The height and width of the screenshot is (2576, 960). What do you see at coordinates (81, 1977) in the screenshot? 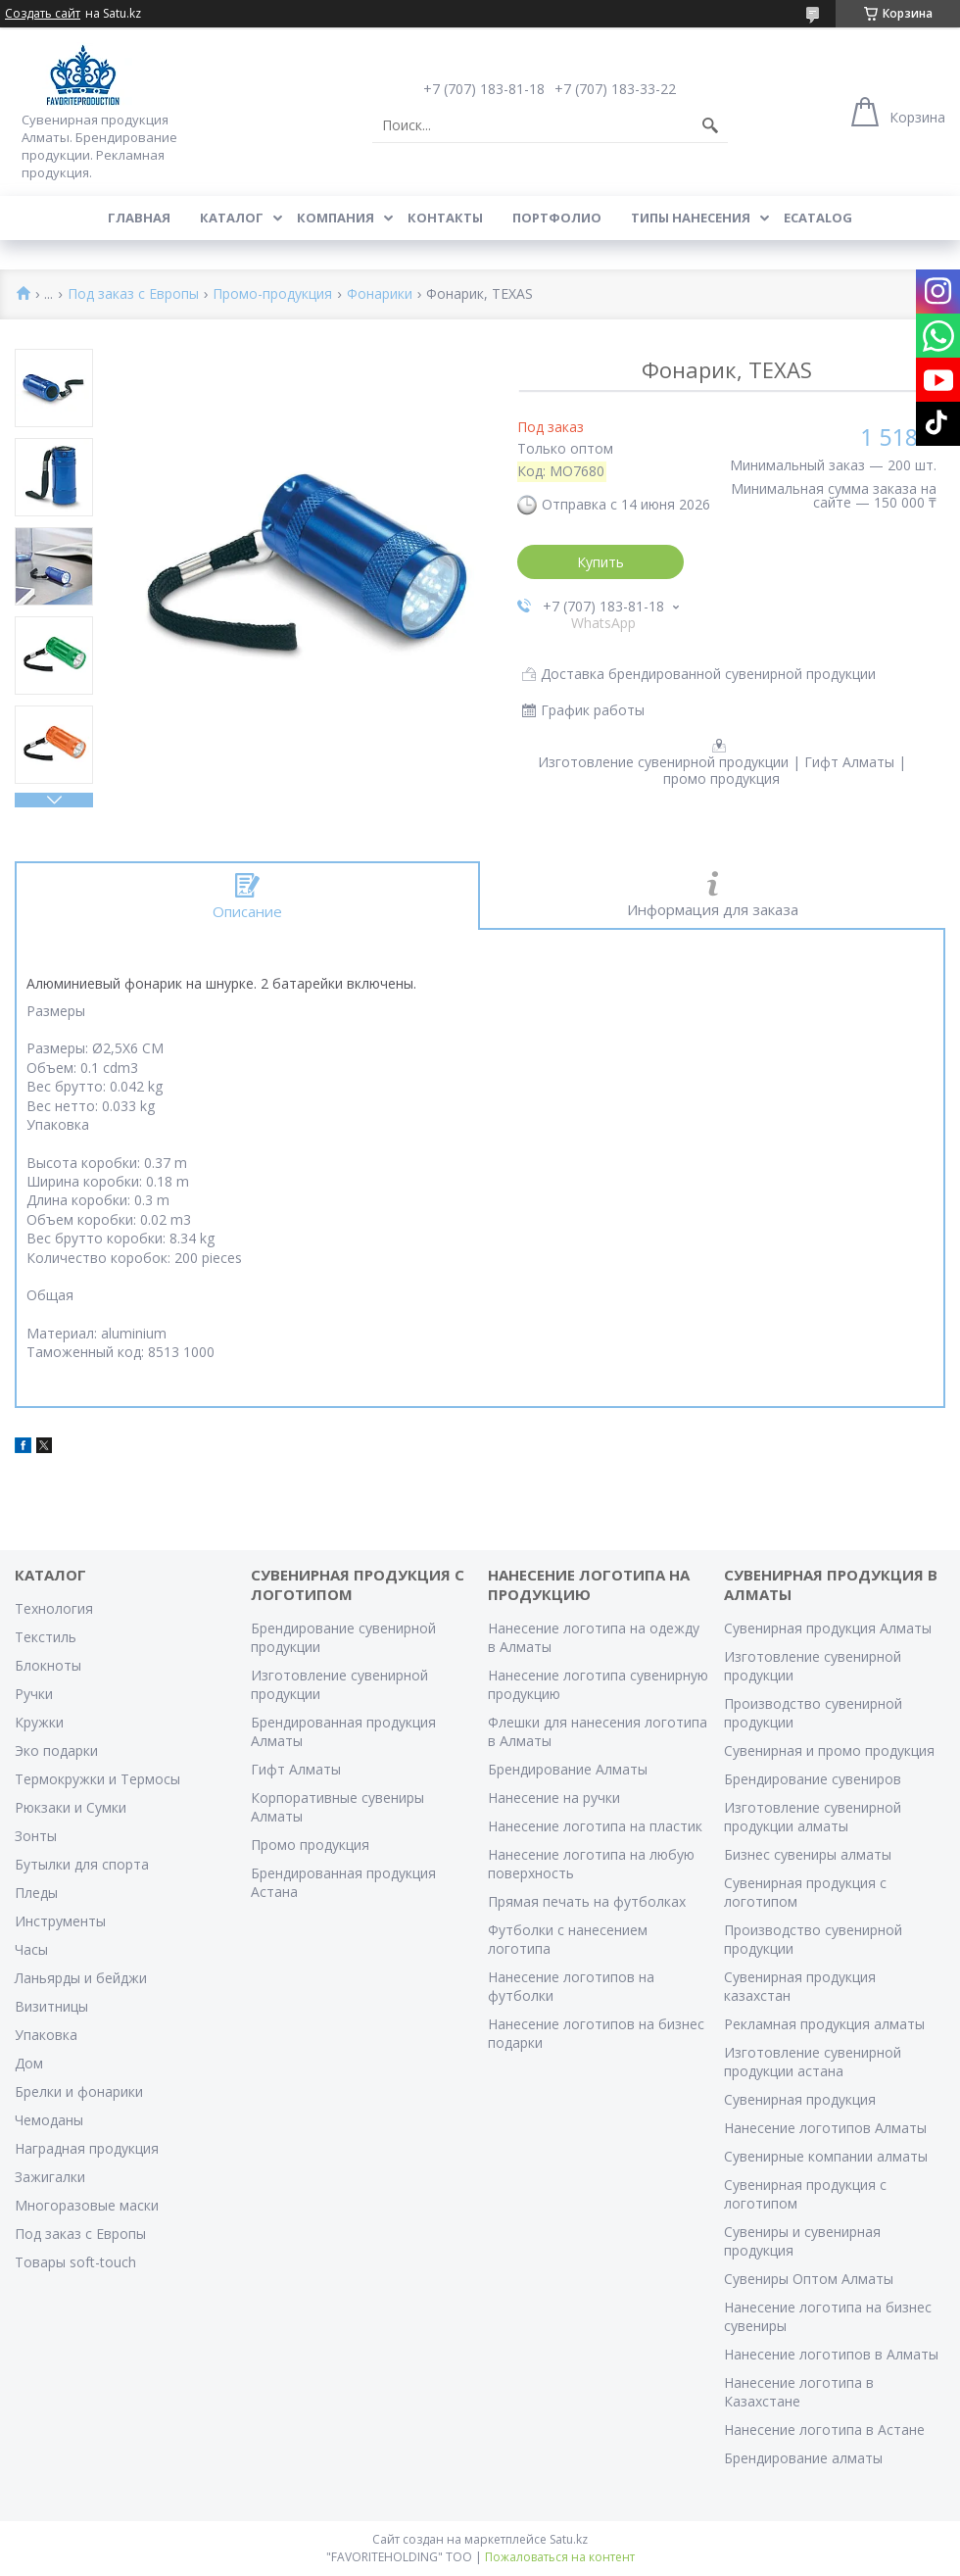
I see `Ланьярды и бейджи` at bounding box center [81, 1977].